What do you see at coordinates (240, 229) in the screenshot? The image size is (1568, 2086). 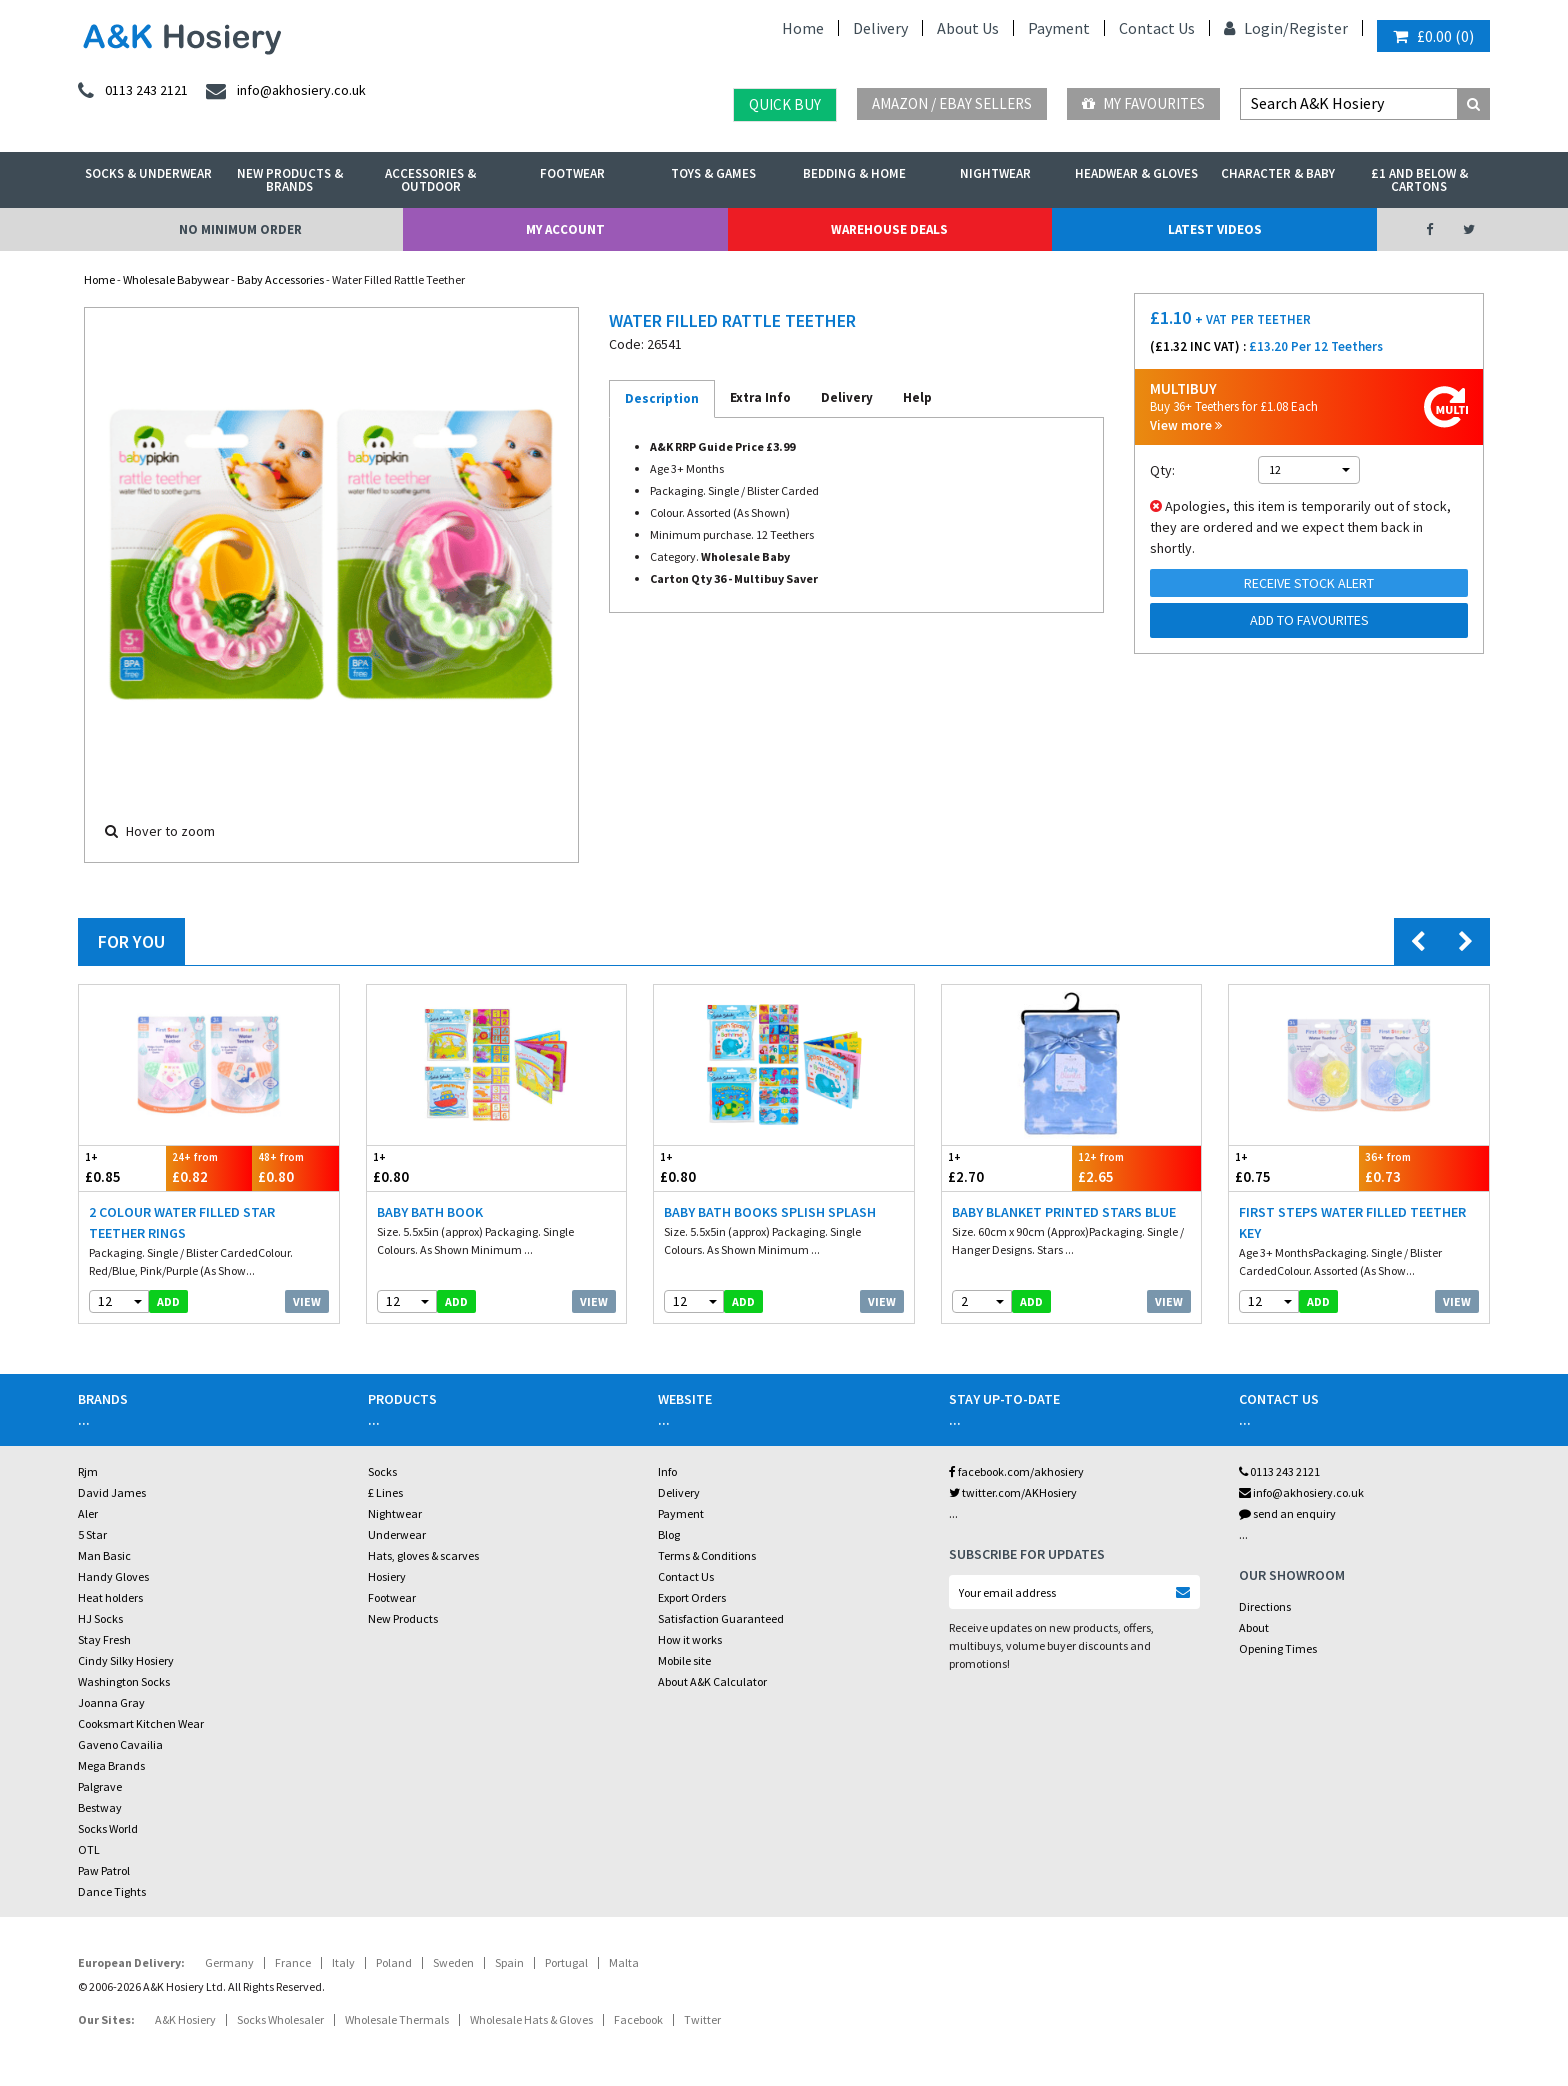 I see `No Minimum Order` at bounding box center [240, 229].